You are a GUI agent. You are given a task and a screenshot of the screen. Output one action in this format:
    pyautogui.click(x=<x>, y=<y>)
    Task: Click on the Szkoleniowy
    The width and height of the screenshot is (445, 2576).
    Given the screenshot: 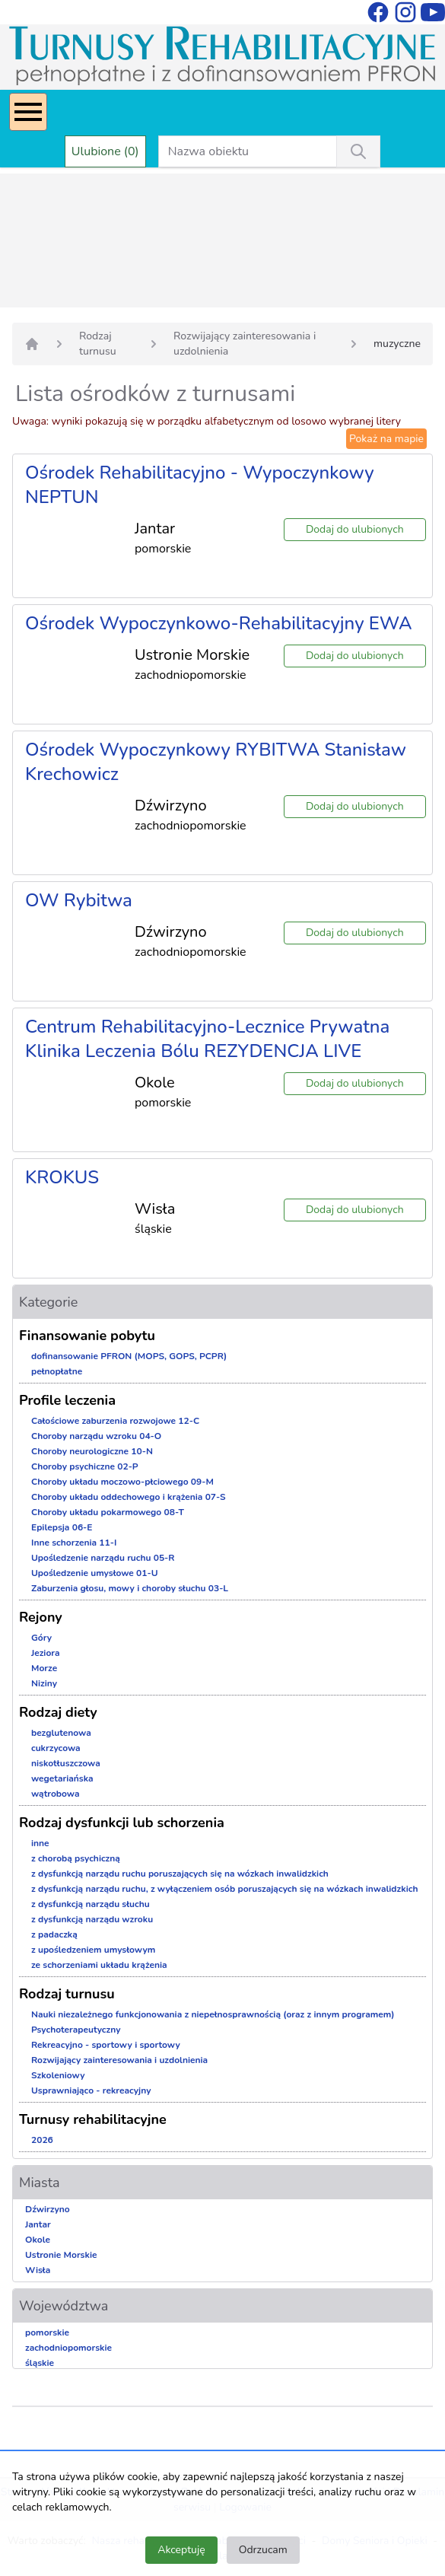 What is the action you would take?
    pyautogui.click(x=58, y=2075)
    